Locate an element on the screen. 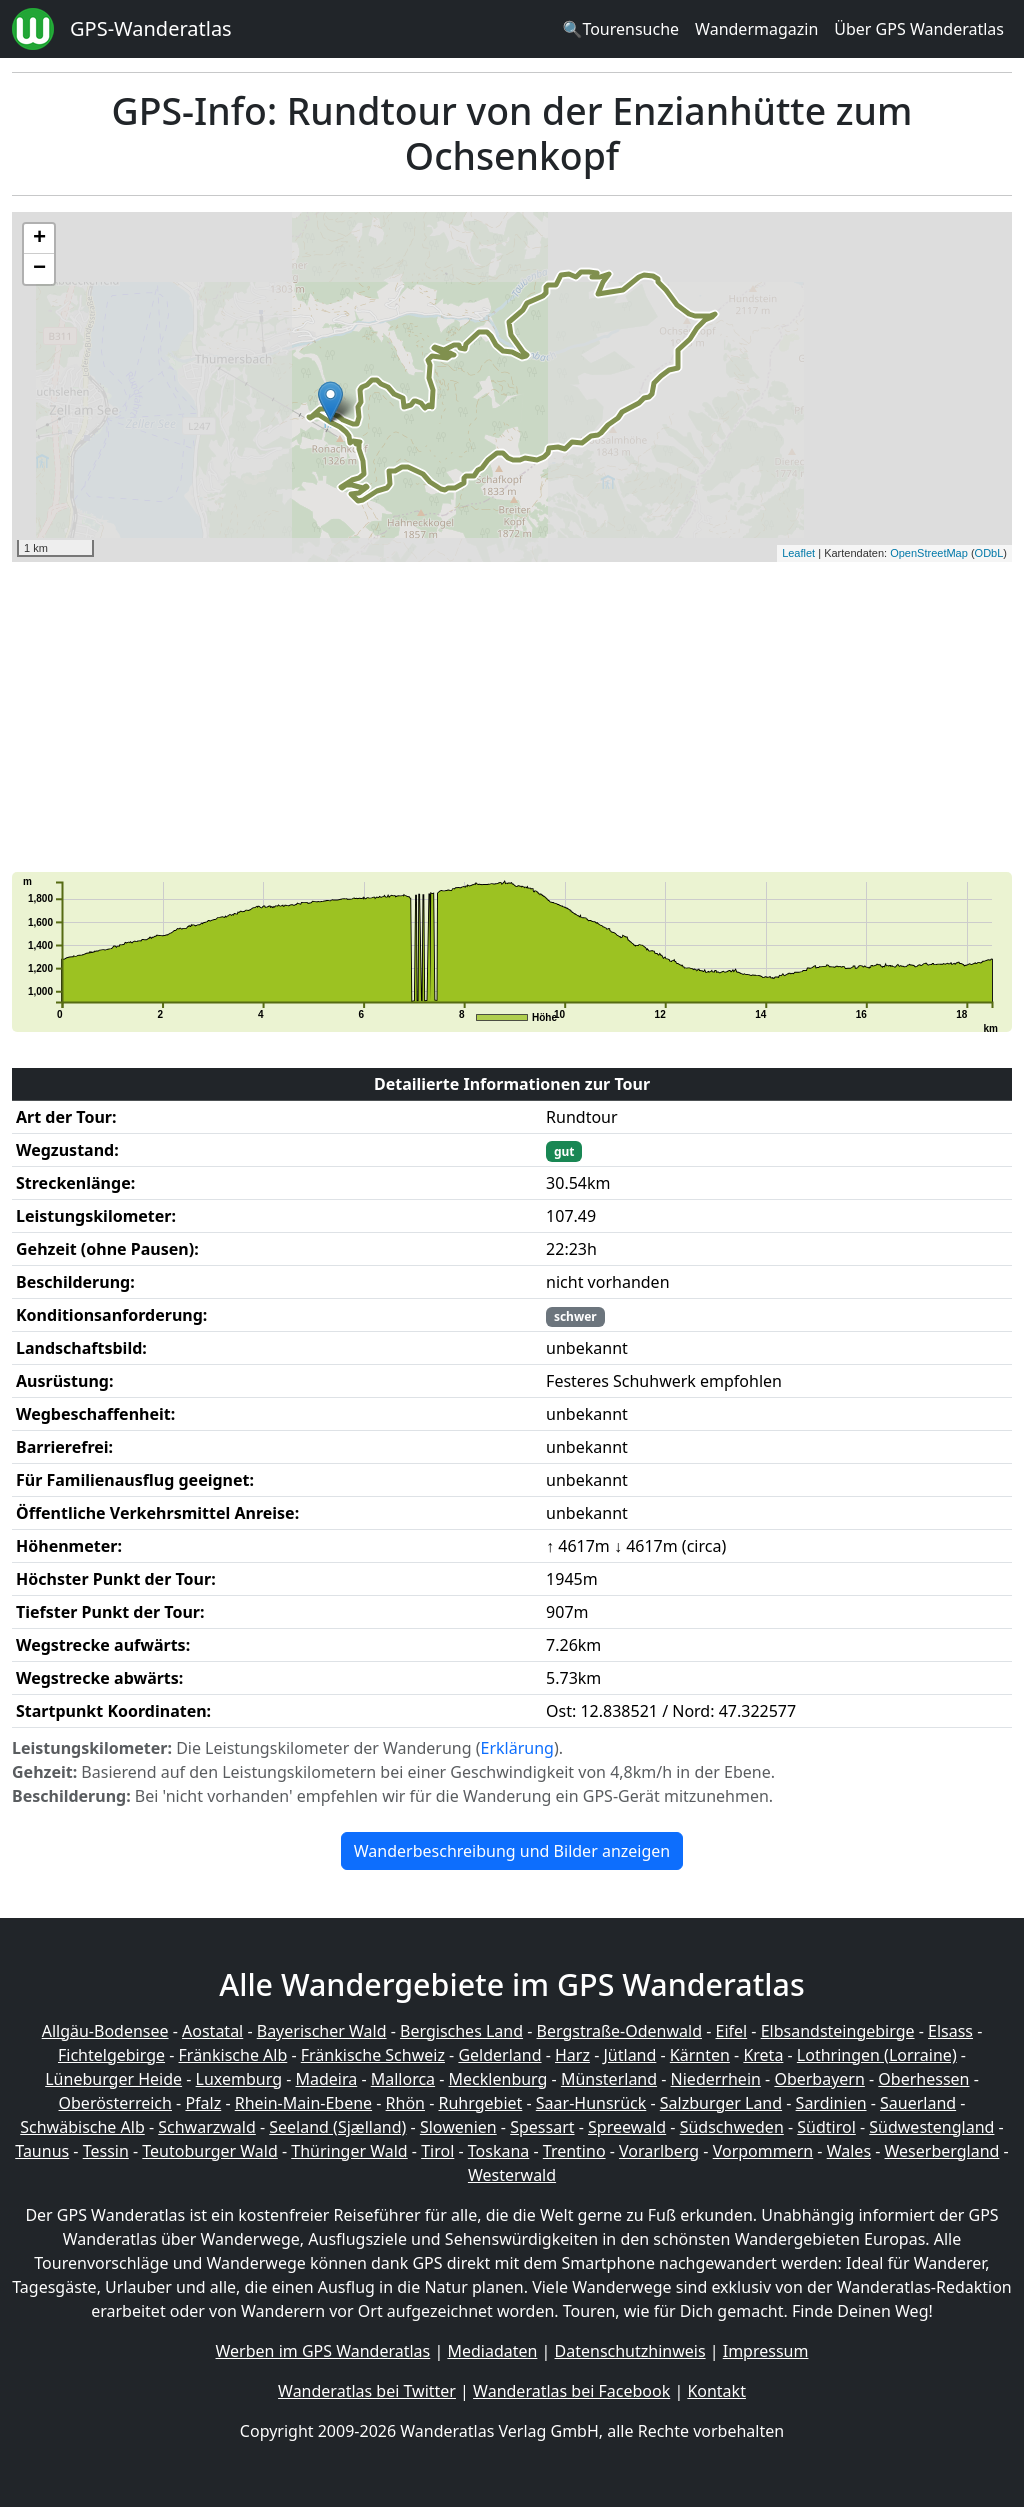  Rhein-Main-Ebene is located at coordinates (303, 2103).